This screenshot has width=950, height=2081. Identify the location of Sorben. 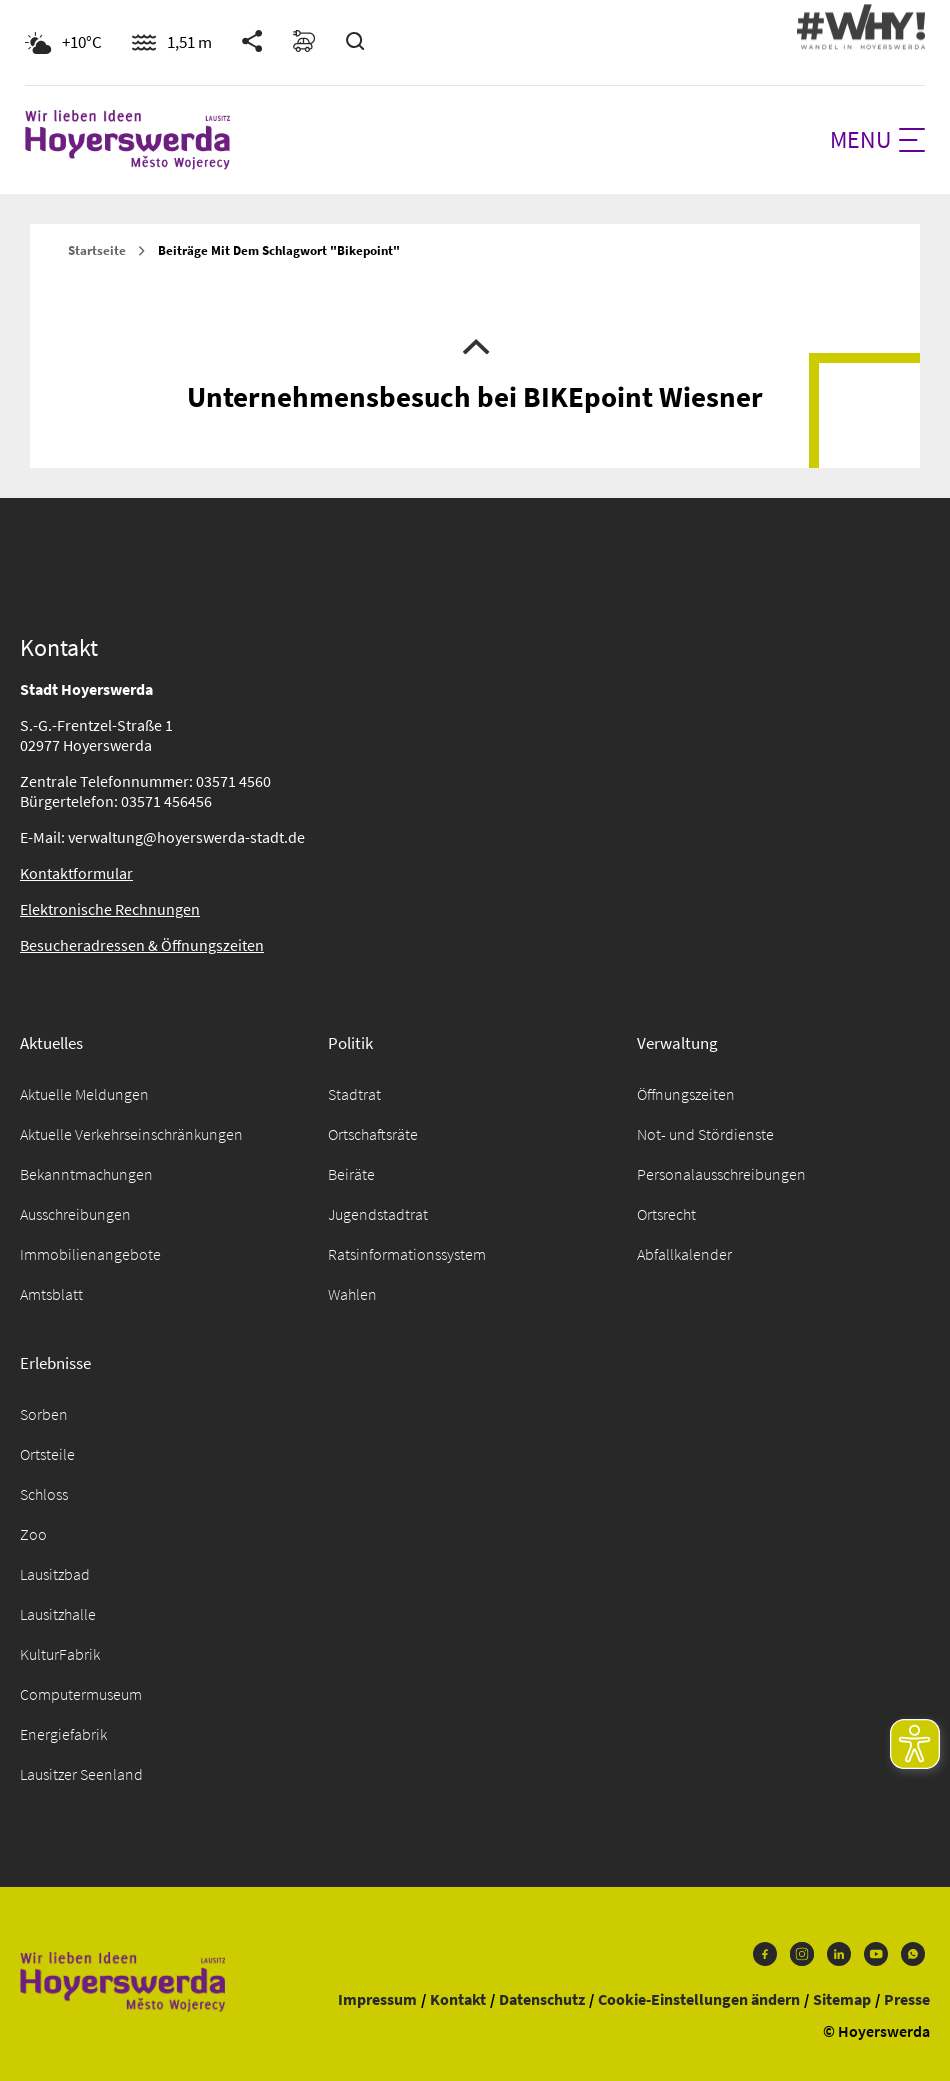
(44, 1414).